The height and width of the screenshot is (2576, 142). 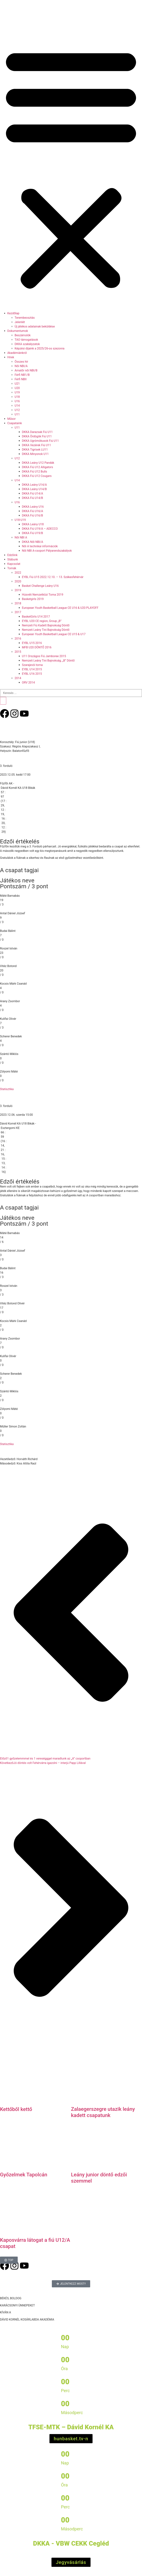 What do you see at coordinates (18, 678) in the screenshot?
I see `2014` at bounding box center [18, 678].